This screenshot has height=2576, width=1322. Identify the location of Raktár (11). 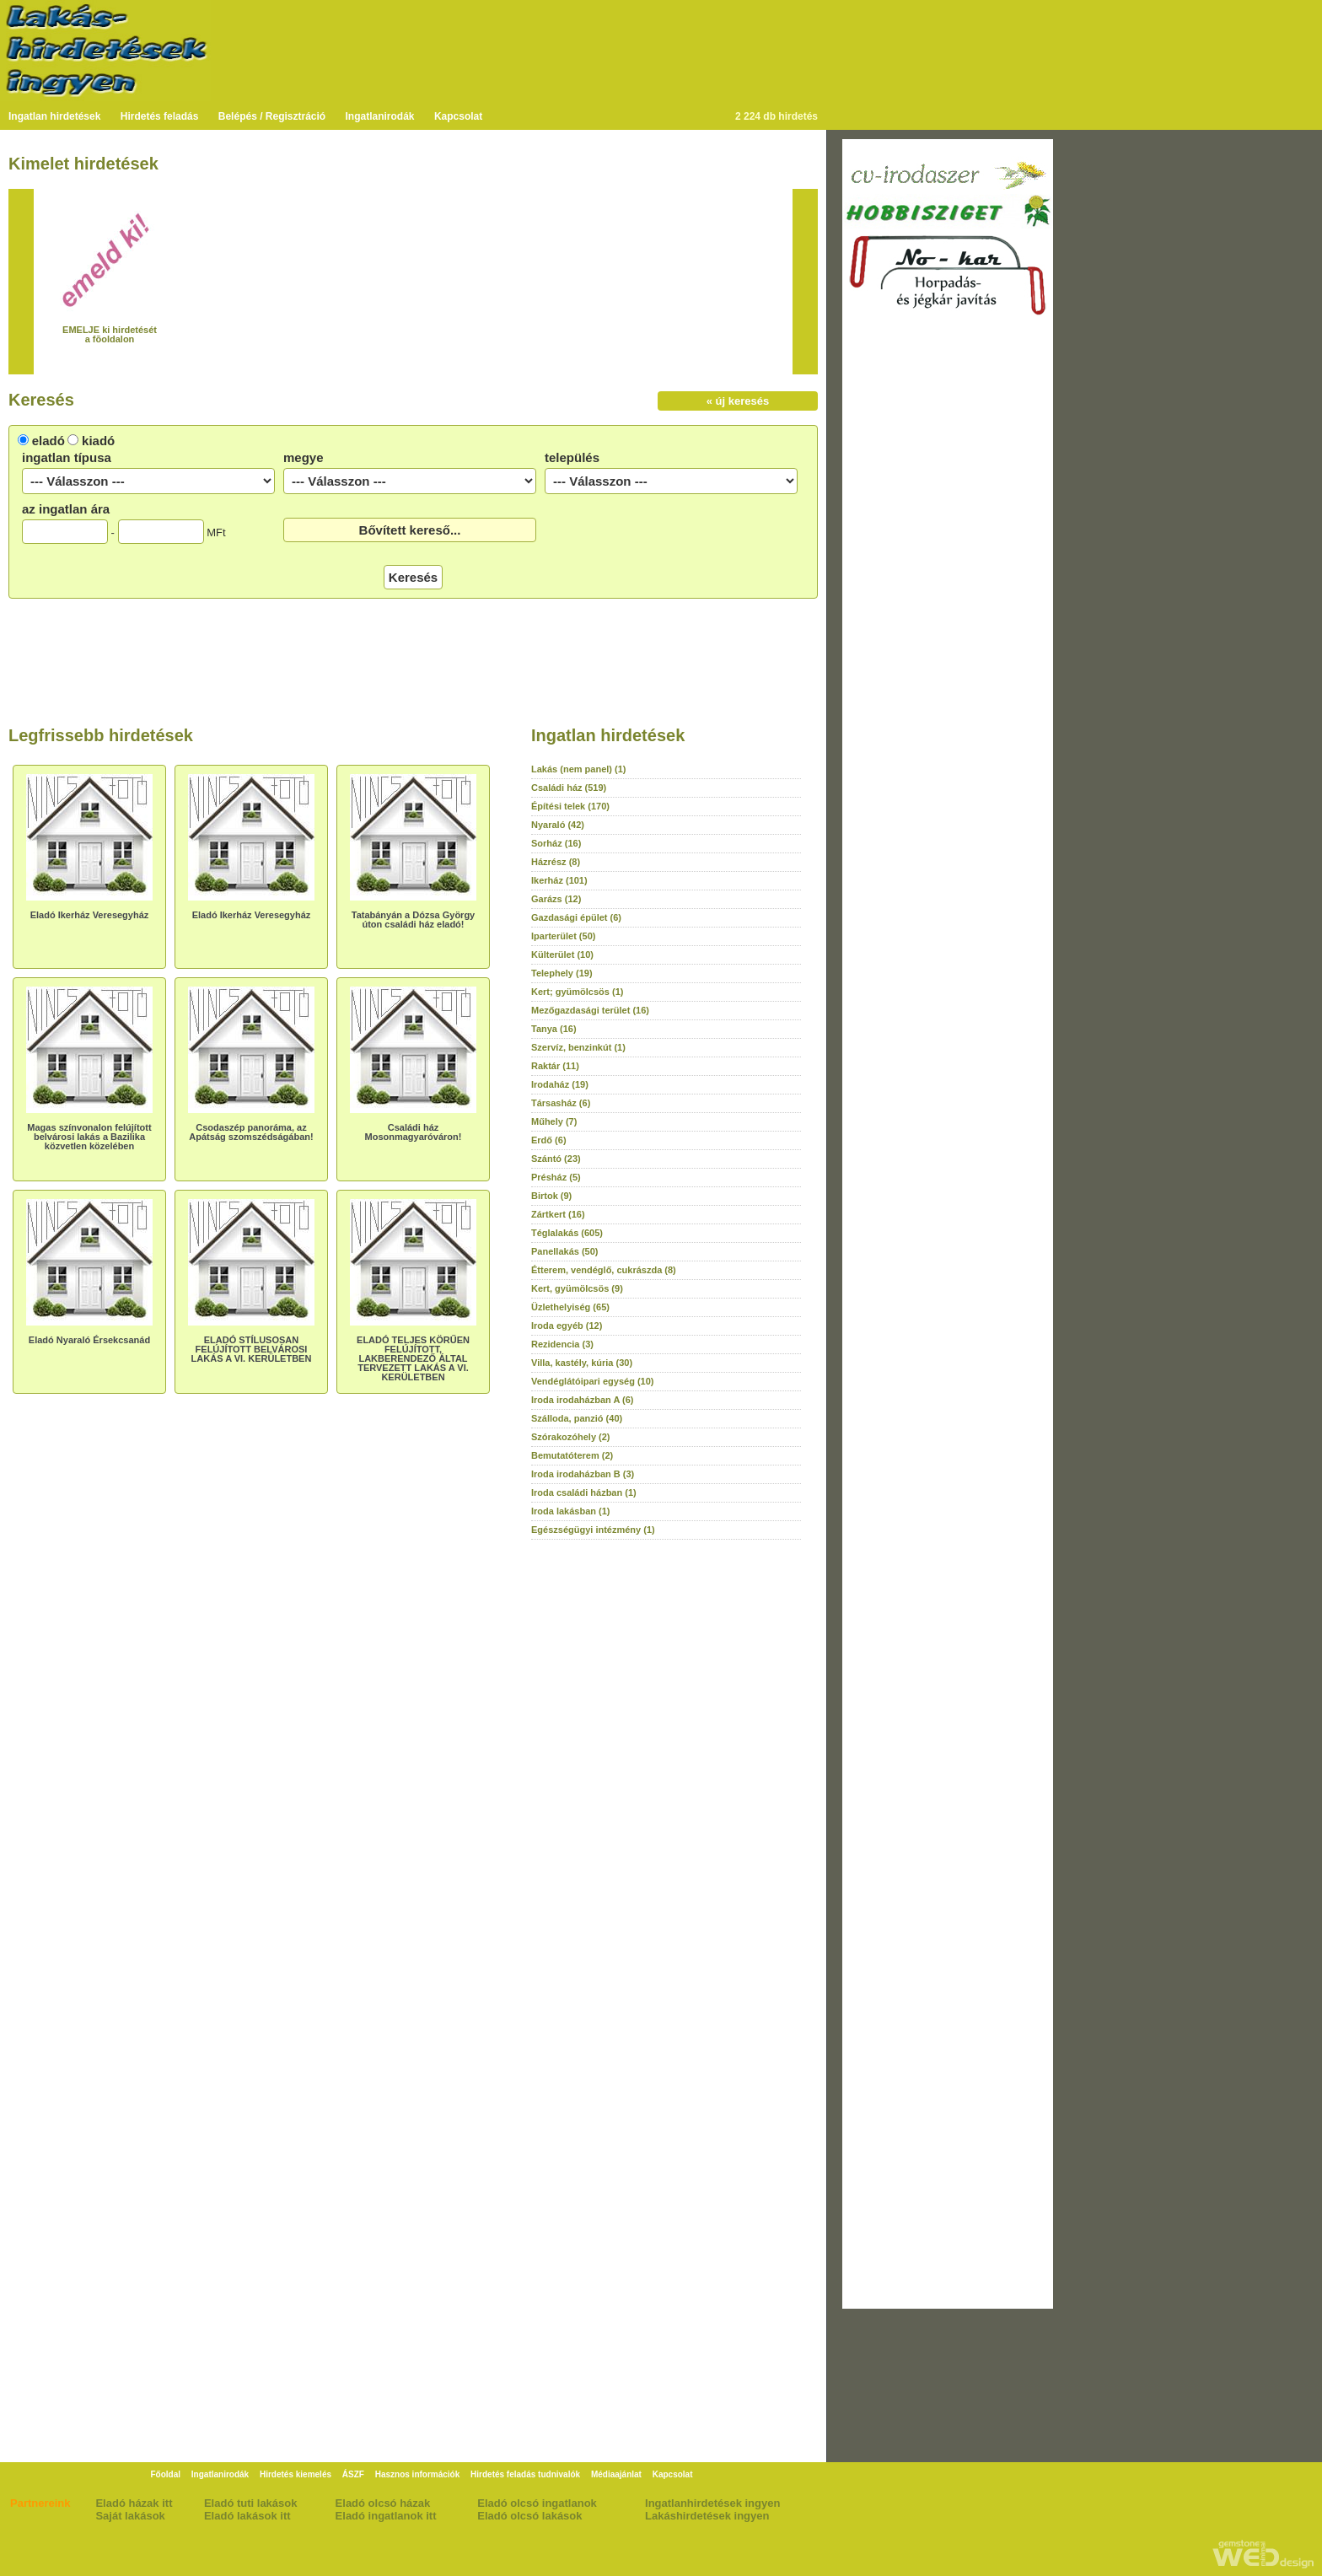
(555, 1066).